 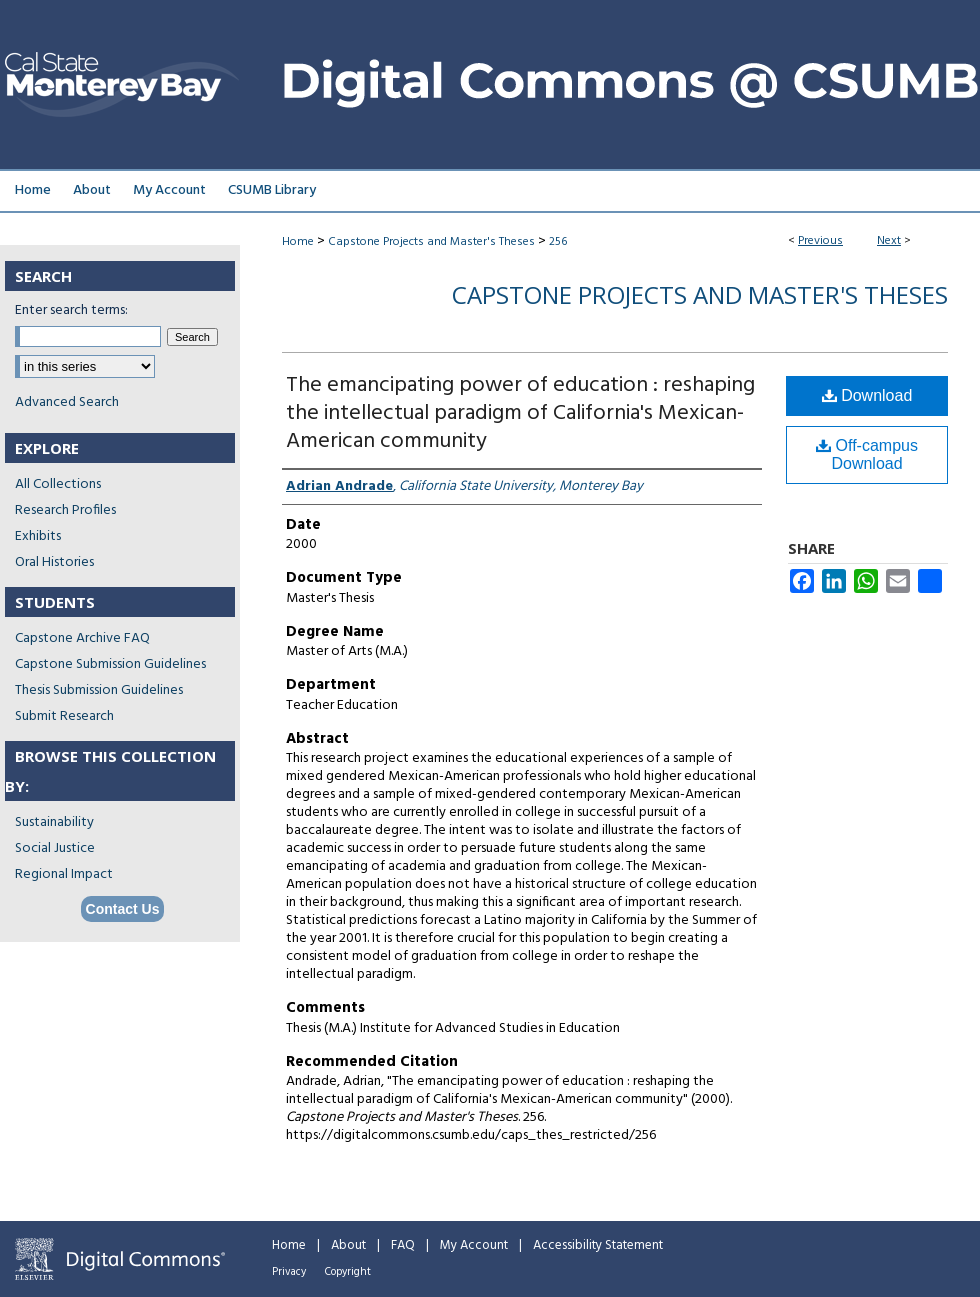 What do you see at coordinates (272, 190) in the screenshot?
I see `CSUMB Library` at bounding box center [272, 190].